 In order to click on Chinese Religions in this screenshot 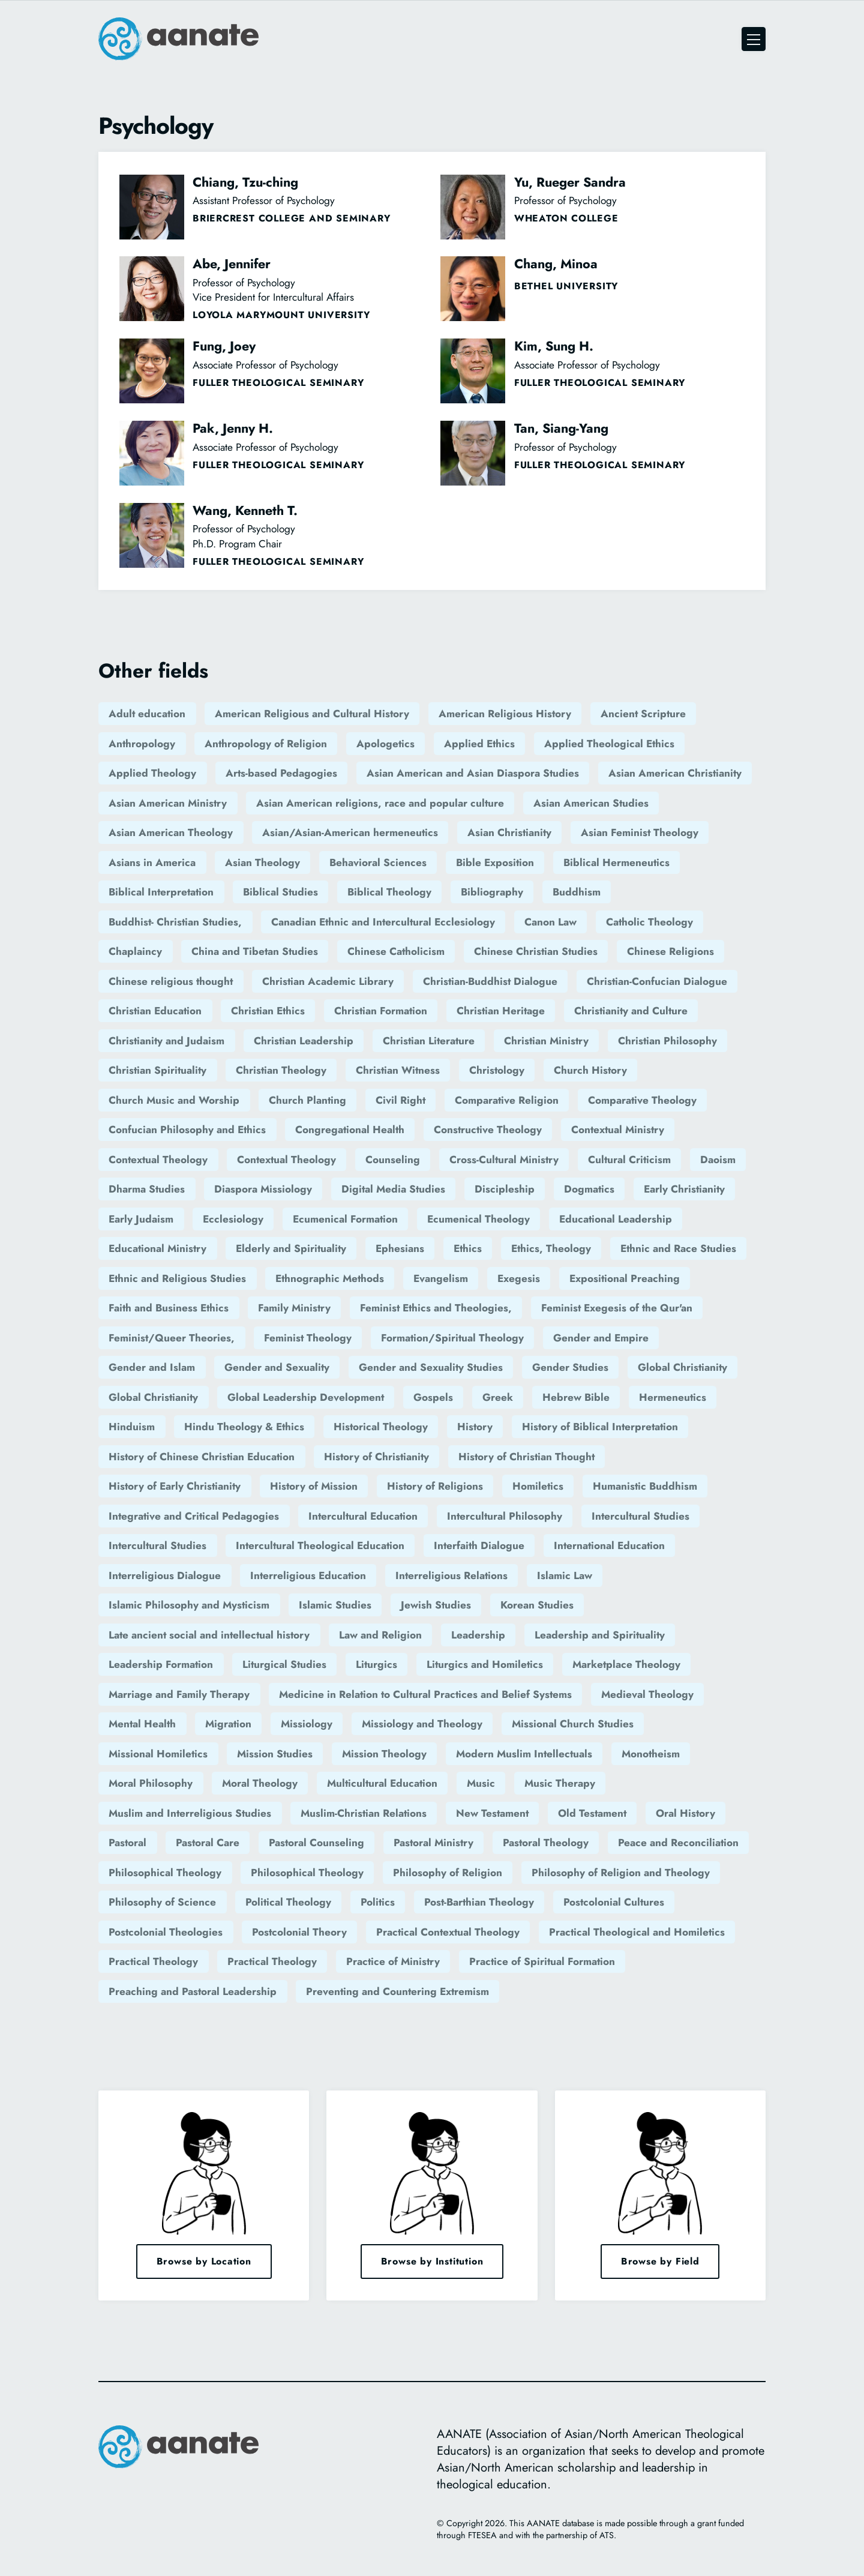, I will do `click(670, 951)`.